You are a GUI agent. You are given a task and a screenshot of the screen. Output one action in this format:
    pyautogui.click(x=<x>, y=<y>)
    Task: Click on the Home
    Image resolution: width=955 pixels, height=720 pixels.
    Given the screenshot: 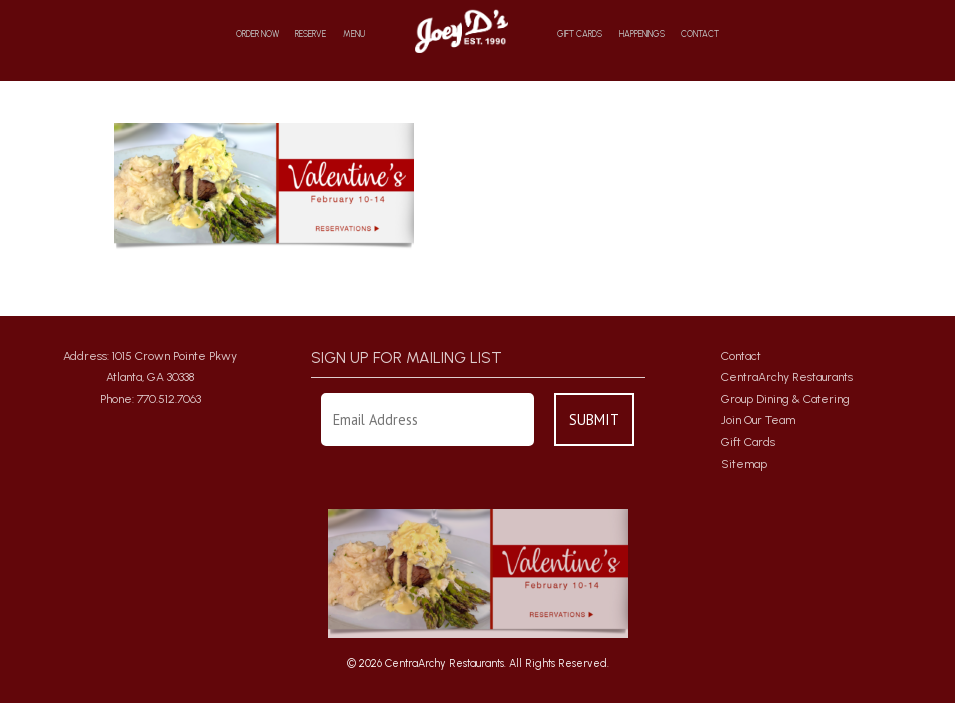 What is the action you would take?
    pyautogui.click(x=460, y=30)
    